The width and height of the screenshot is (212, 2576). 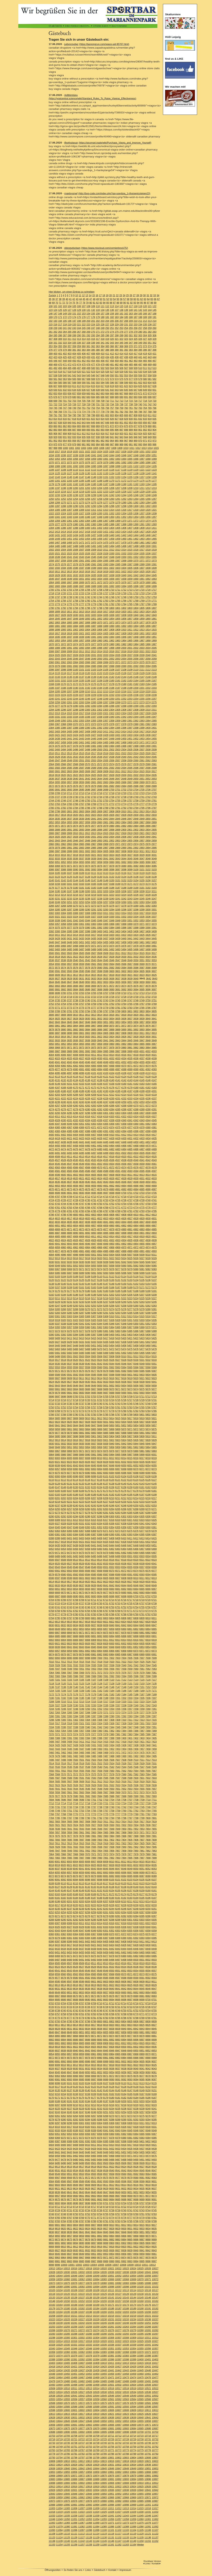 What do you see at coordinates (57, 869) in the screenshot?
I see `3087` at bounding box center [57, 869].